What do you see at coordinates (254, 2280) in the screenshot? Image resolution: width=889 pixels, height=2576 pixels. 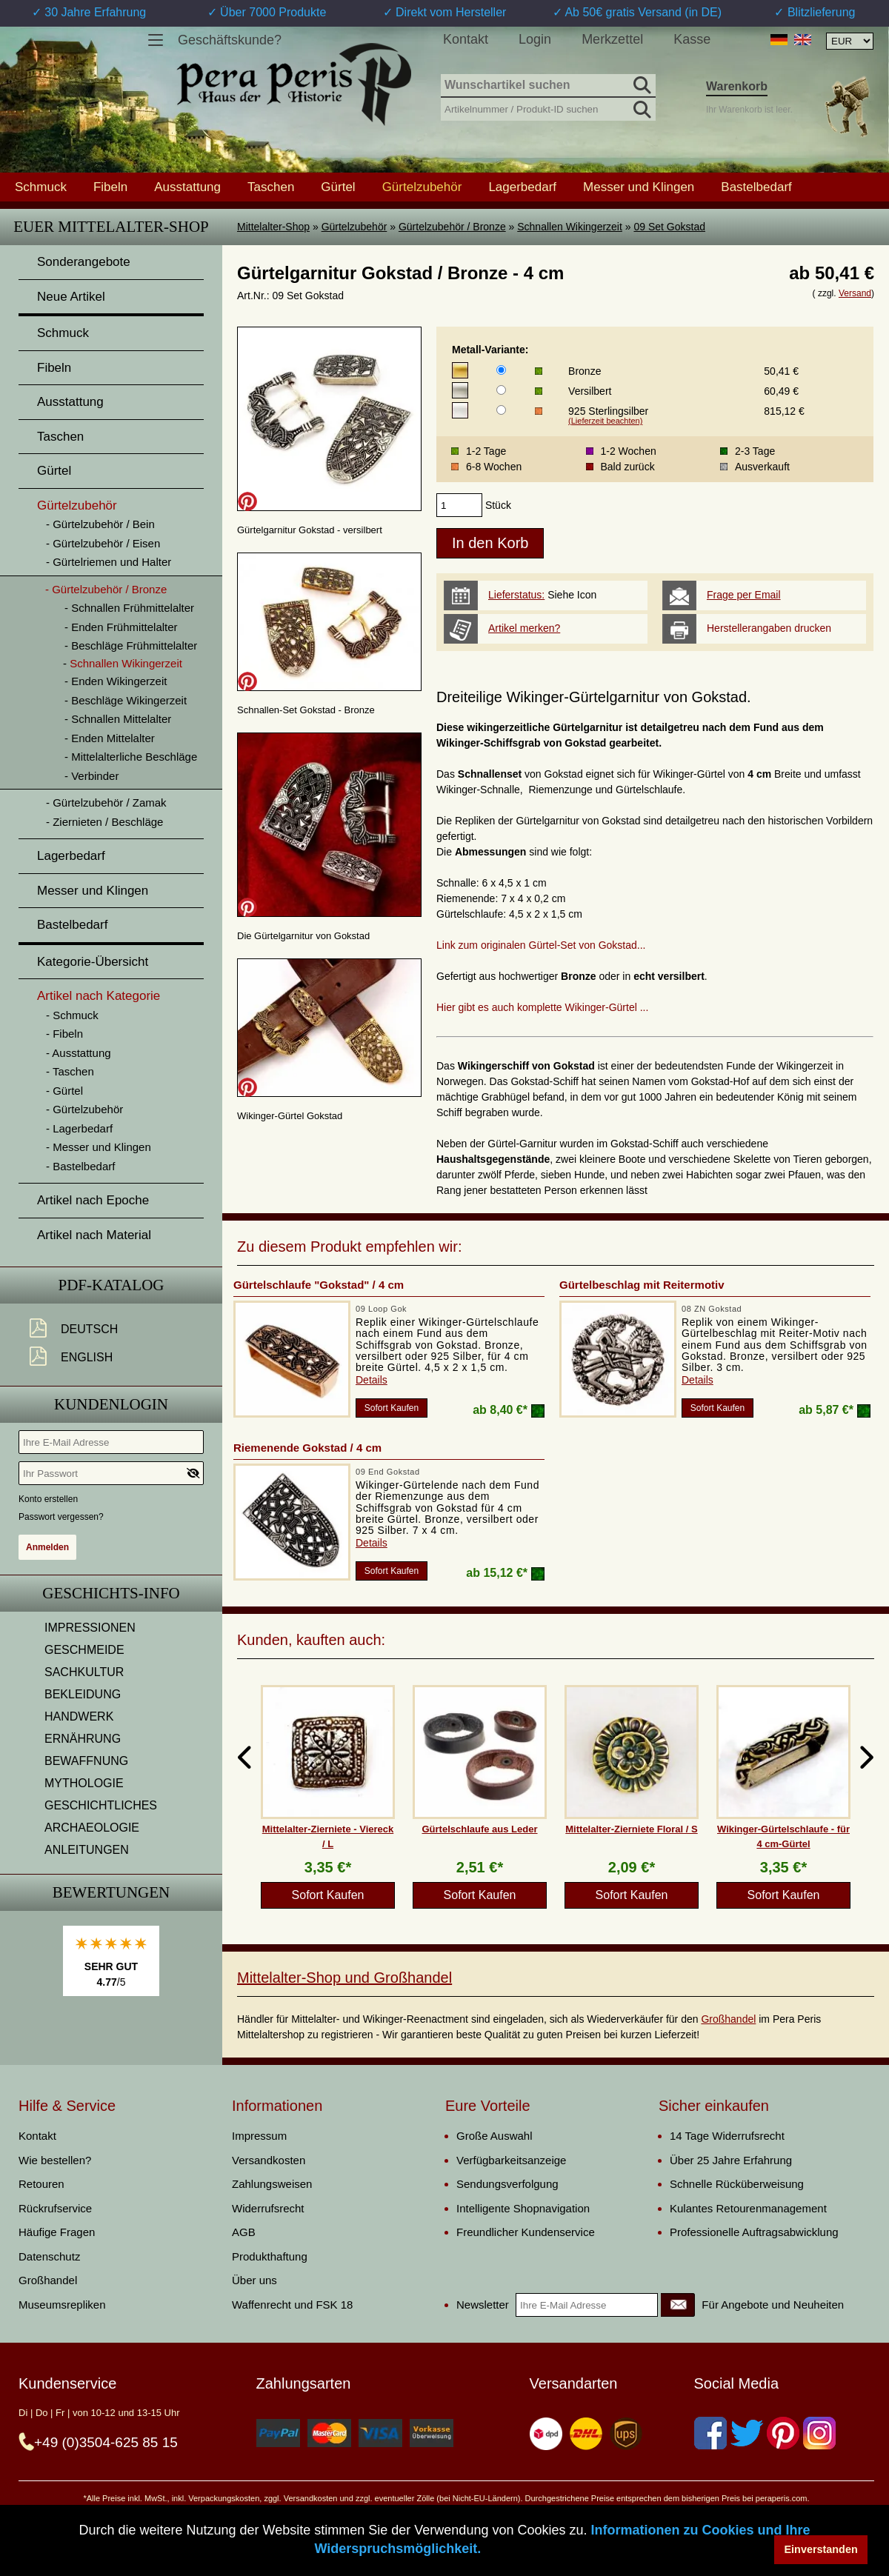 I see `Über uns` at bounding box center [254, 2280].